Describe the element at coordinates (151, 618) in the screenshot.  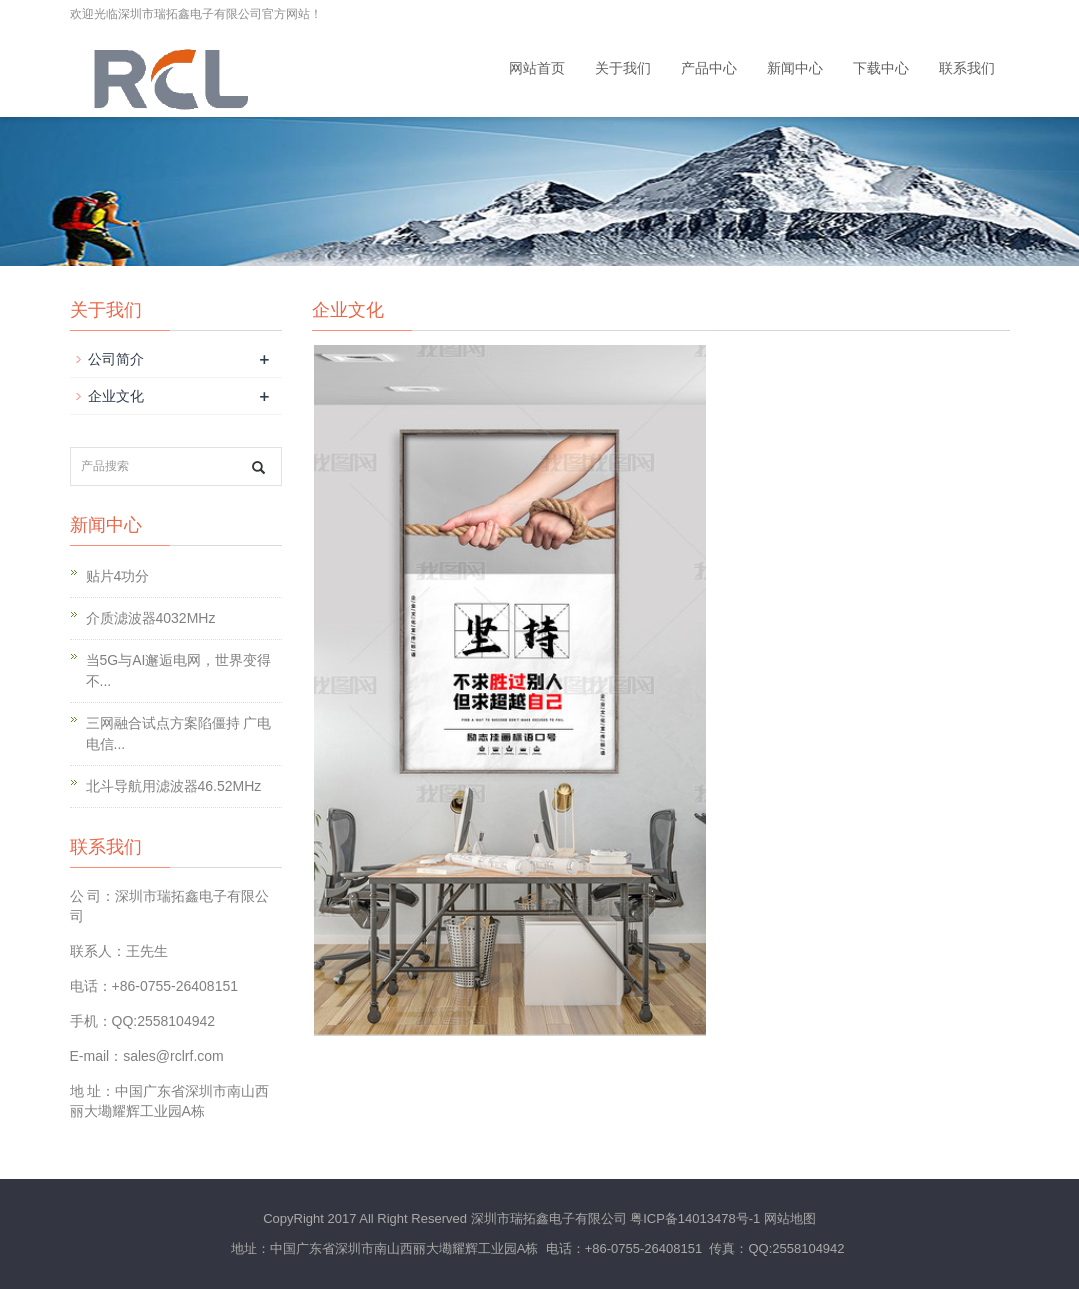
I see `介质滤波器4032MHz` at that location.